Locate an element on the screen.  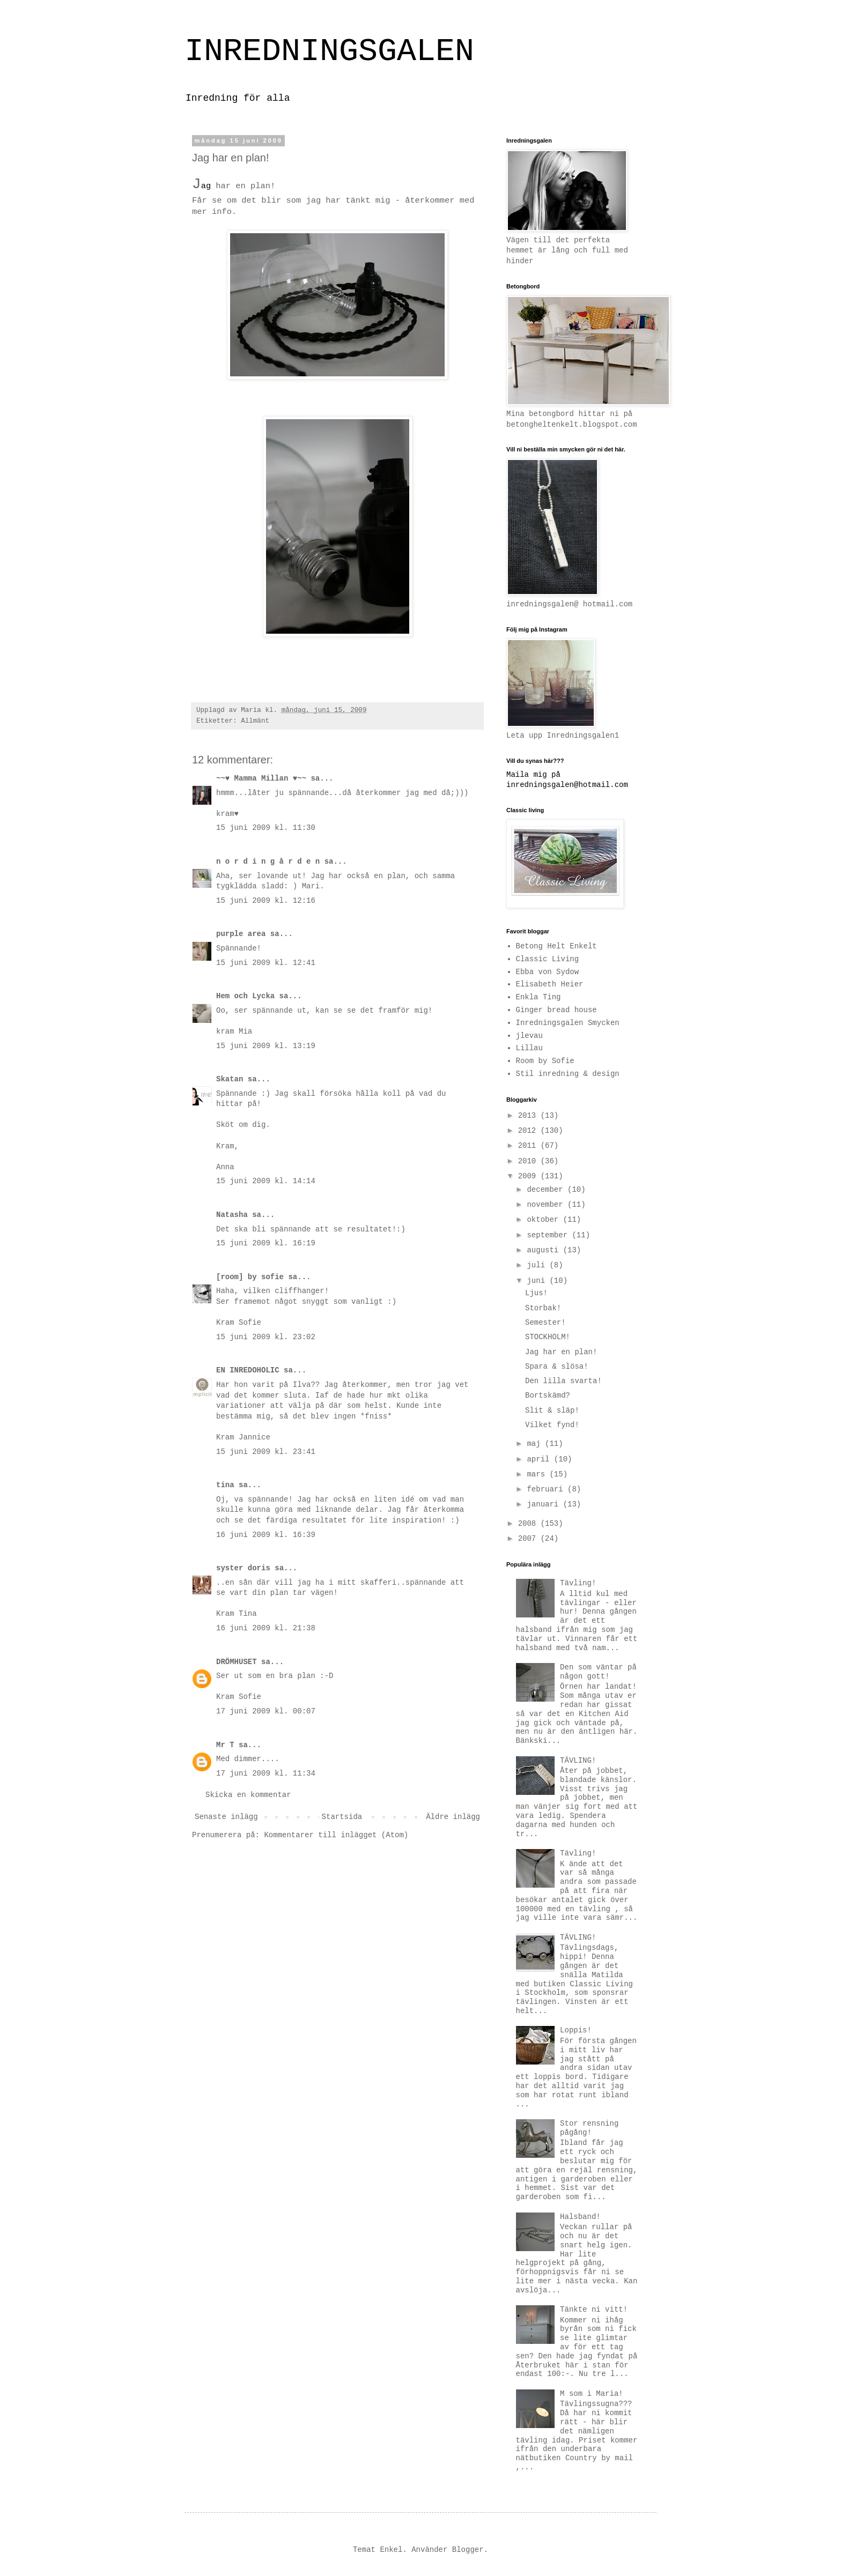
purple area is located at coordinates (240, 934).